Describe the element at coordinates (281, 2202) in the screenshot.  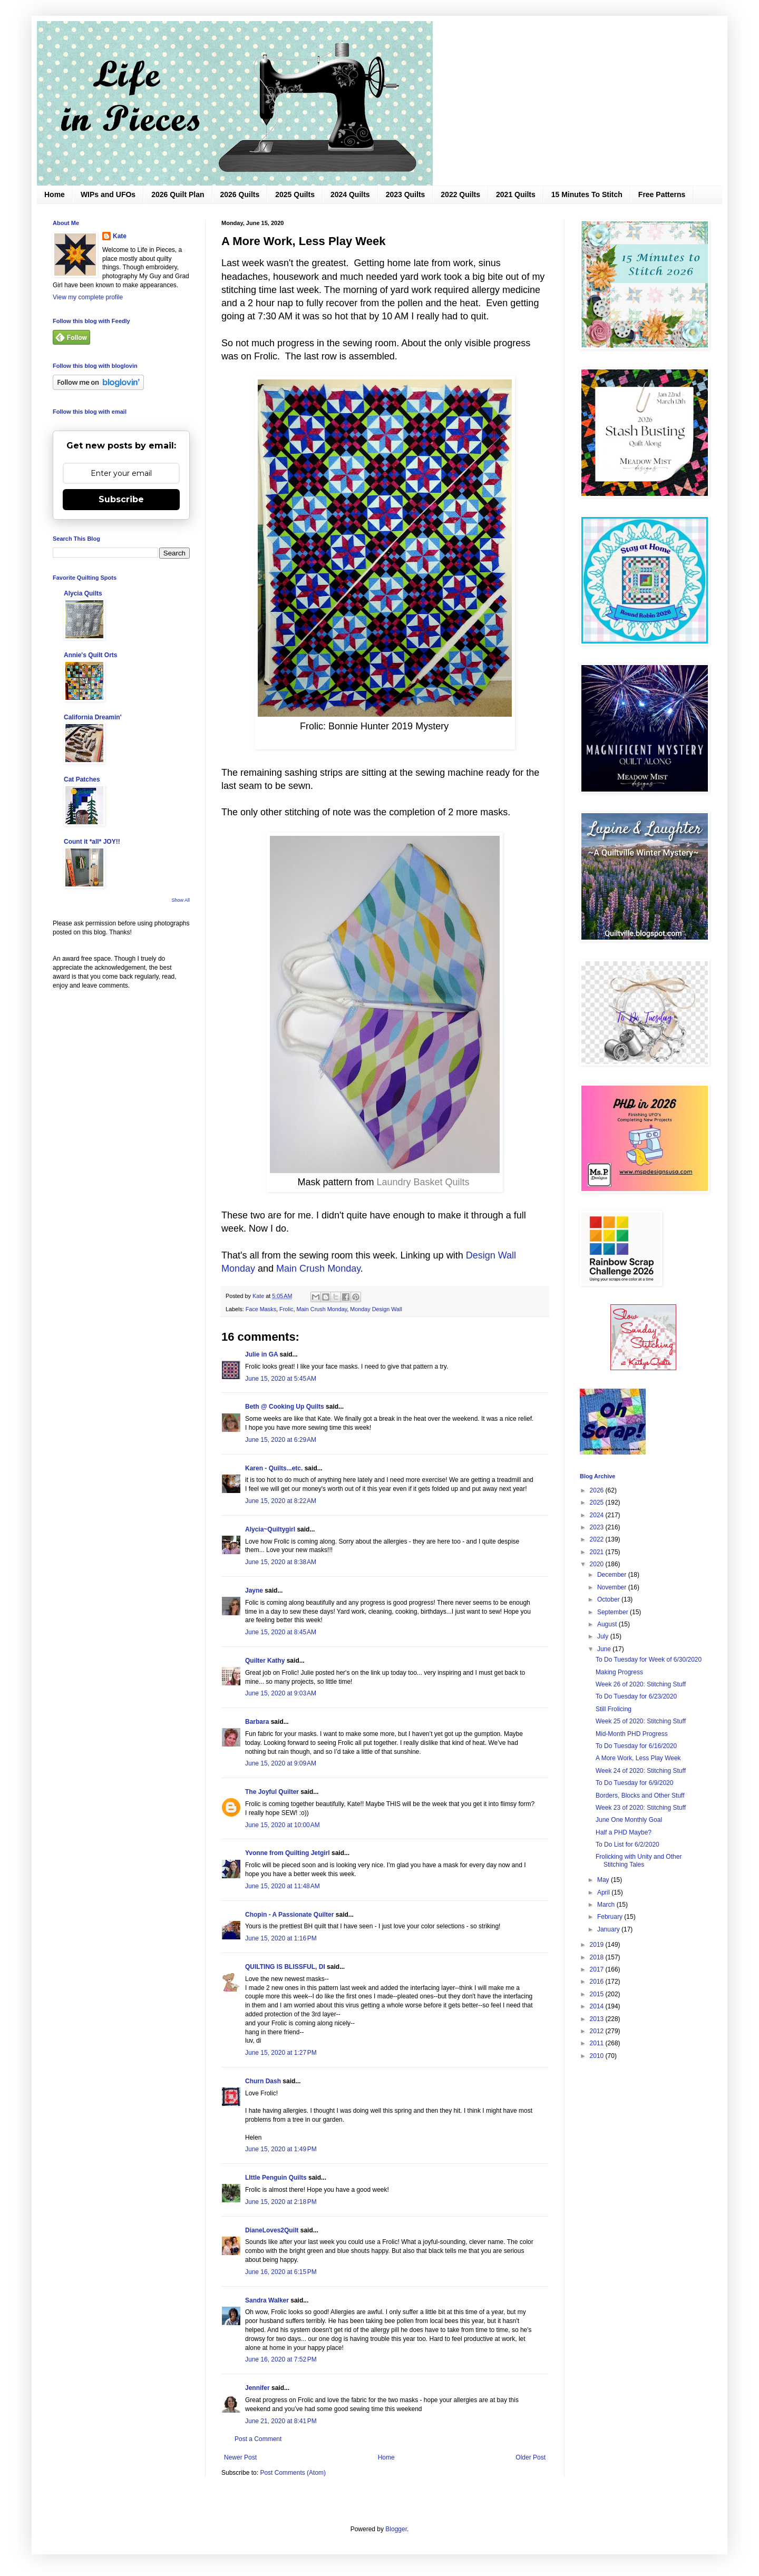
I see `June 15, 2020 at 2:18 PM` at that location.